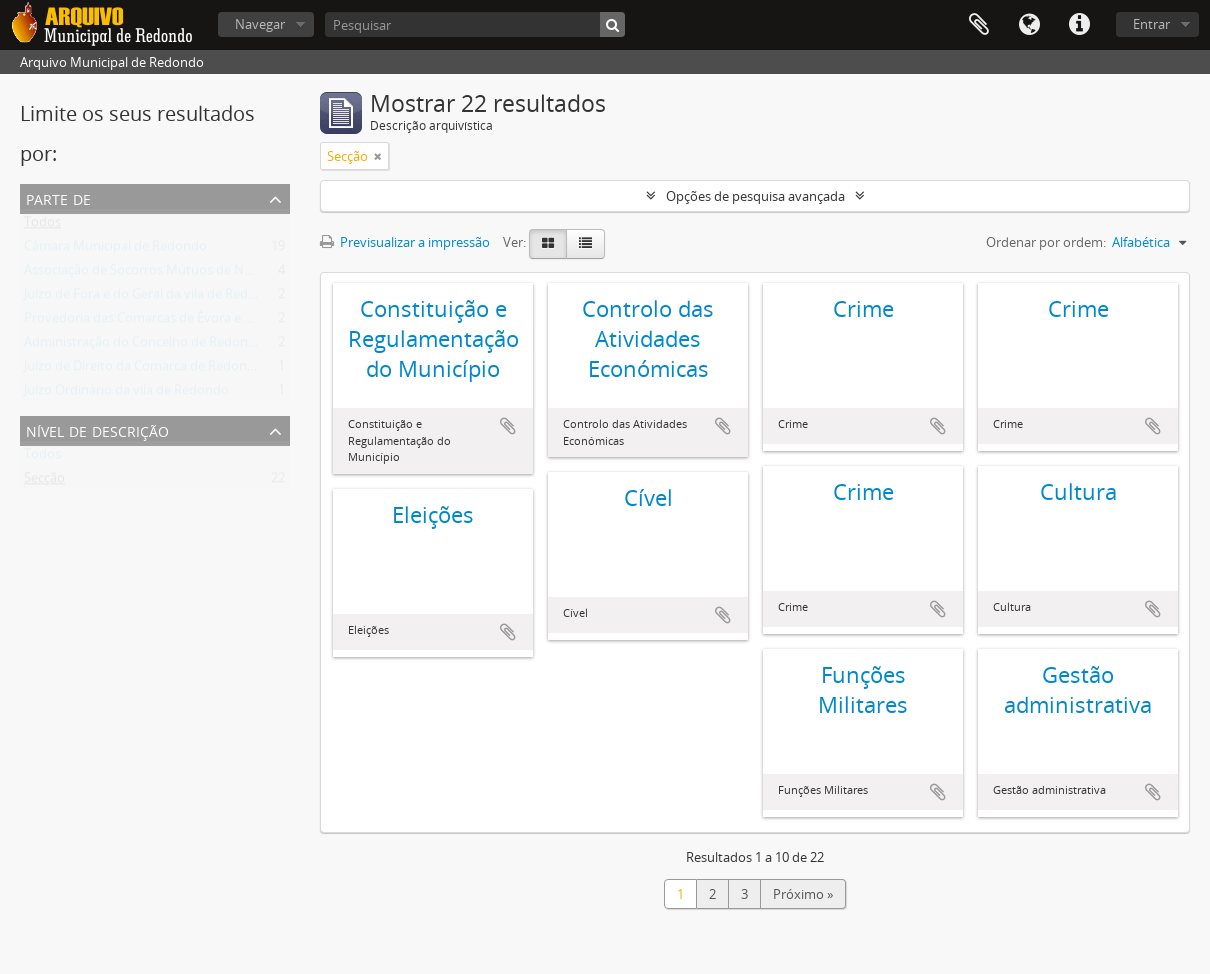 Image resolution: width=1210 pixels, height=974 pixels. I want to click on Opções de pesquisa avançada, so click(755, 196).